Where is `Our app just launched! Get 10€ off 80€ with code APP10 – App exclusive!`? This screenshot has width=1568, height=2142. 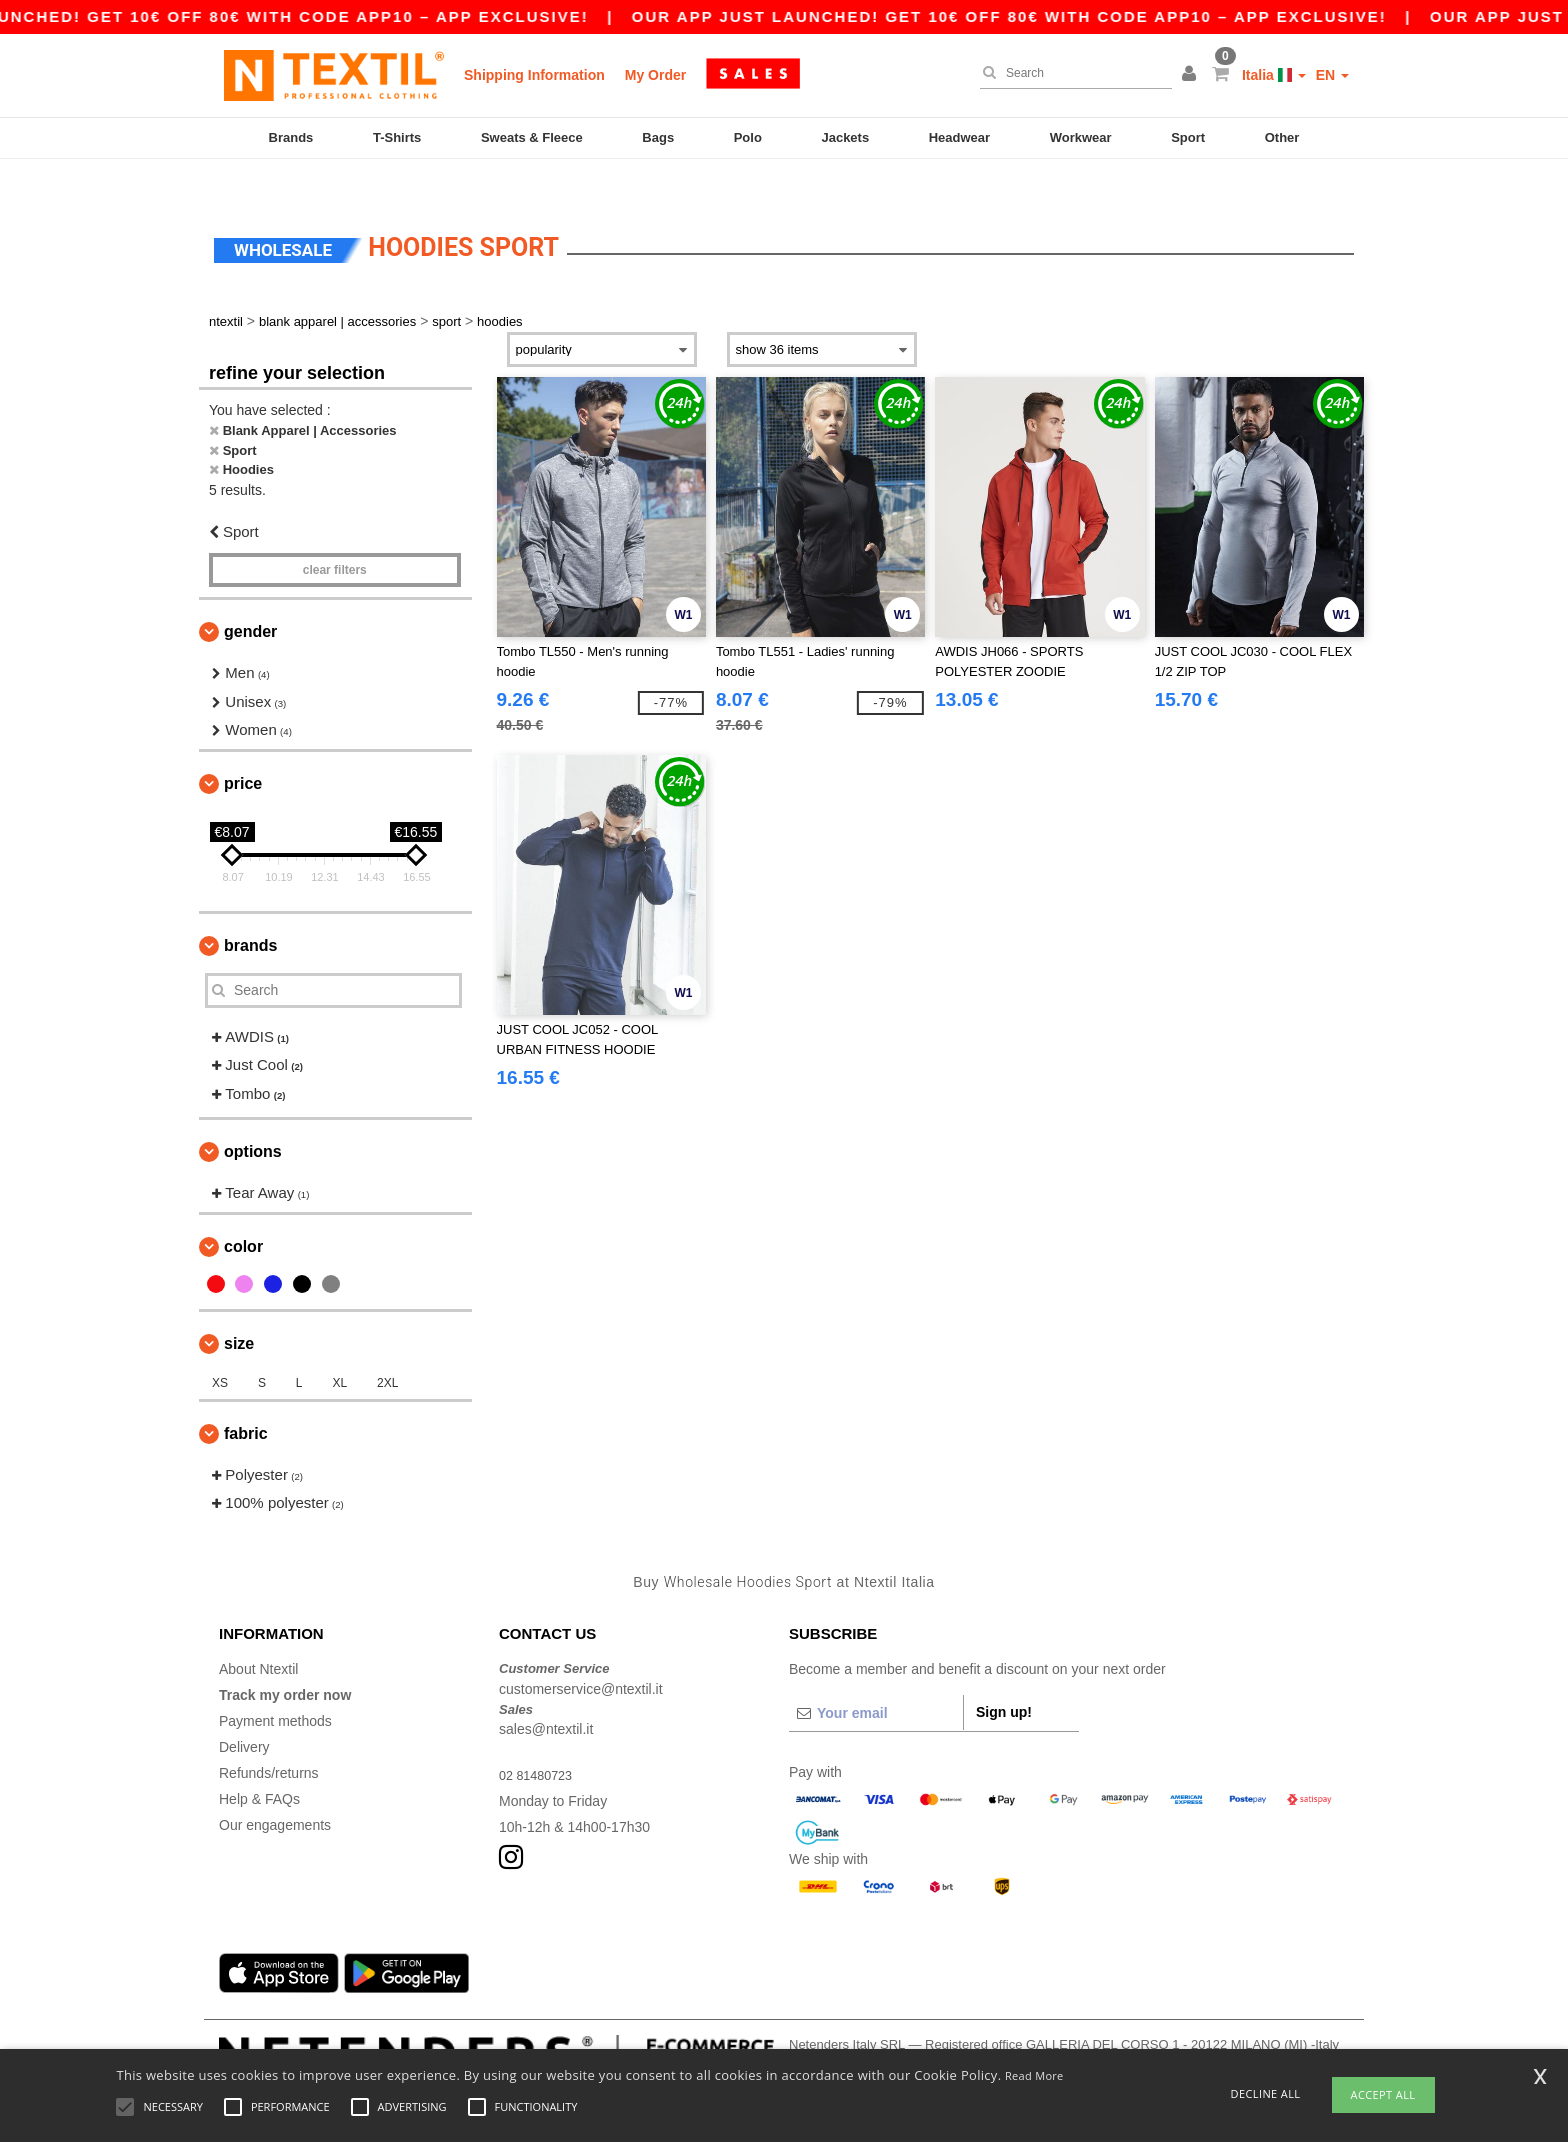
Our app just launched! Get 10€ off 80€ with code APP10 – App exclusive! is located at coordinates (1050, 16).